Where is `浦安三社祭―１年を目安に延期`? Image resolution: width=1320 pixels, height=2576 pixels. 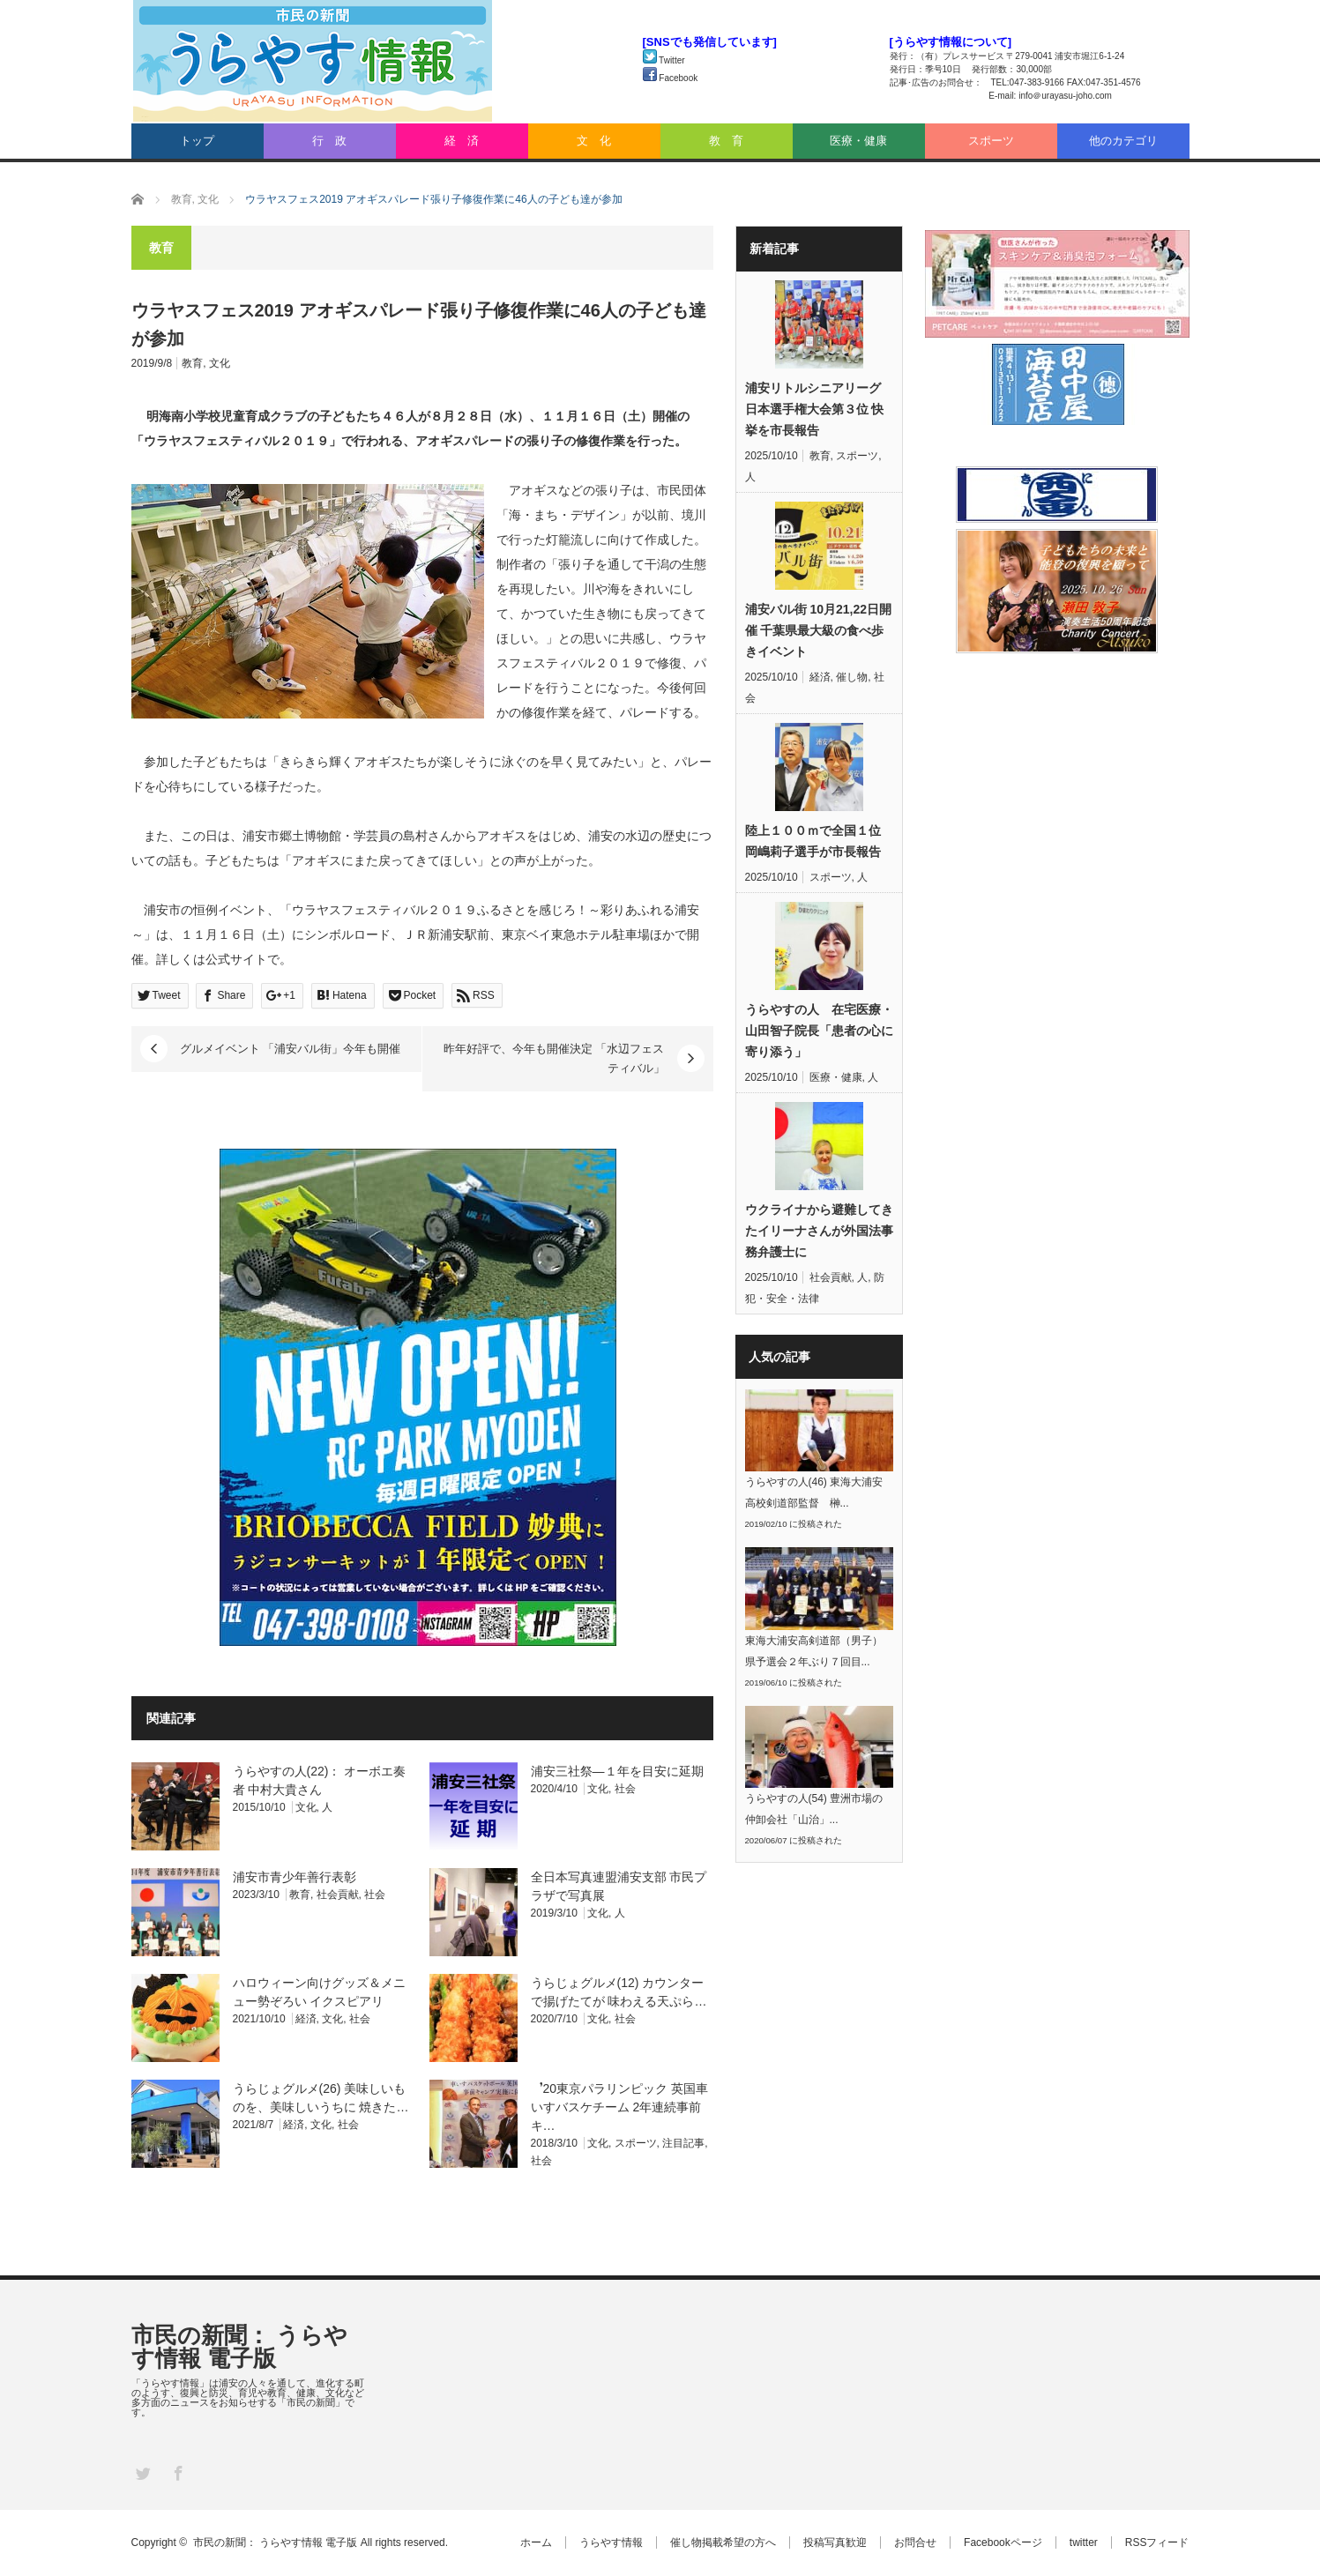 浦安三社祭―１年を目安に延期 is located at coordinates (617, 1771).